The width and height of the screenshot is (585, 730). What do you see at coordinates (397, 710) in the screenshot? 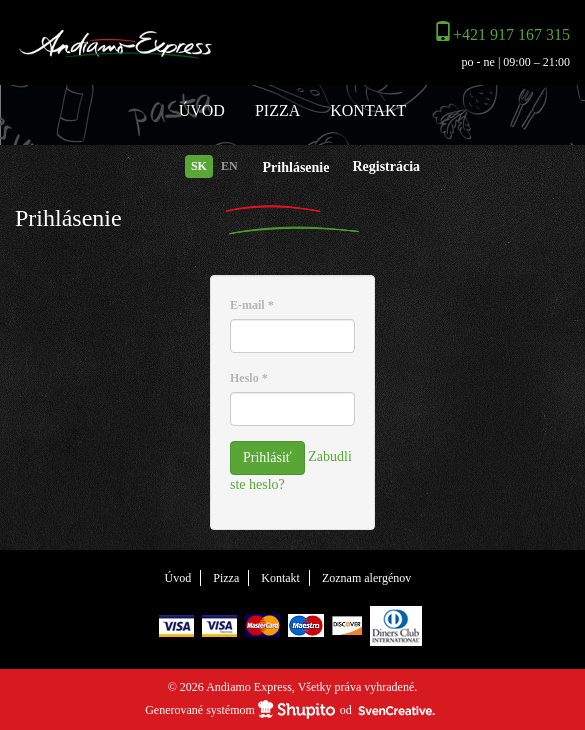
I see `SvenCreative` at bounding box center [397, 710].